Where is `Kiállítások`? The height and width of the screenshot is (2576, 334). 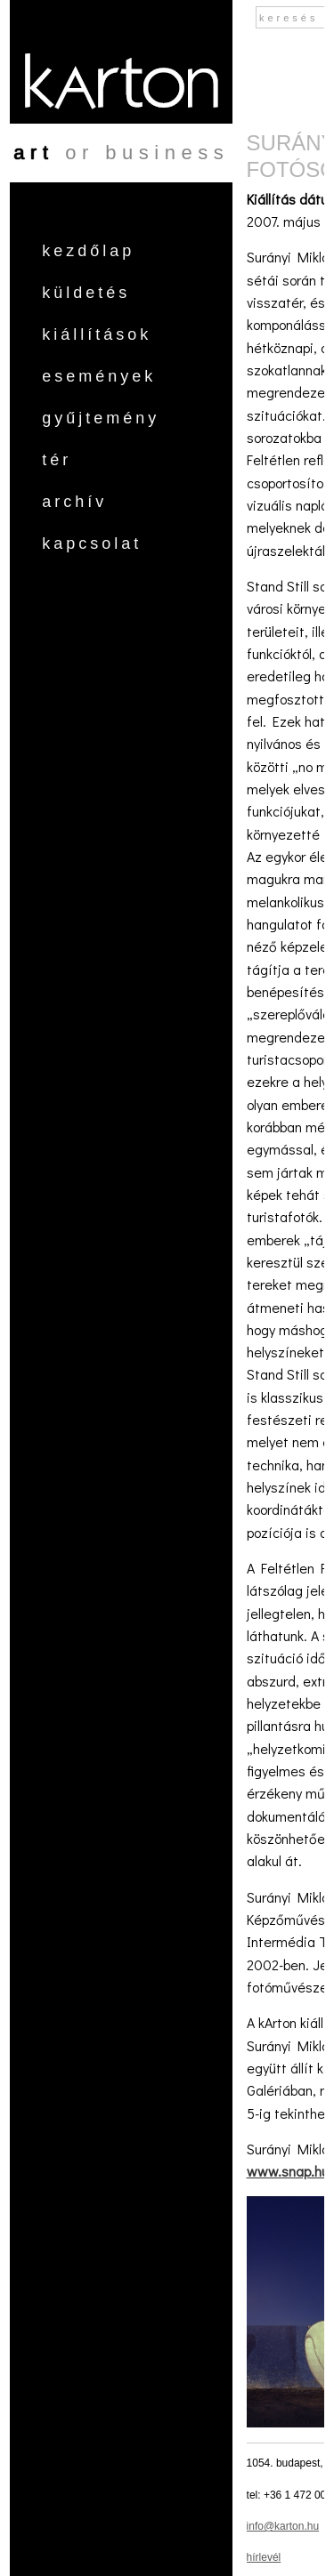
Kiállítások is located at coordinates (96, 334).